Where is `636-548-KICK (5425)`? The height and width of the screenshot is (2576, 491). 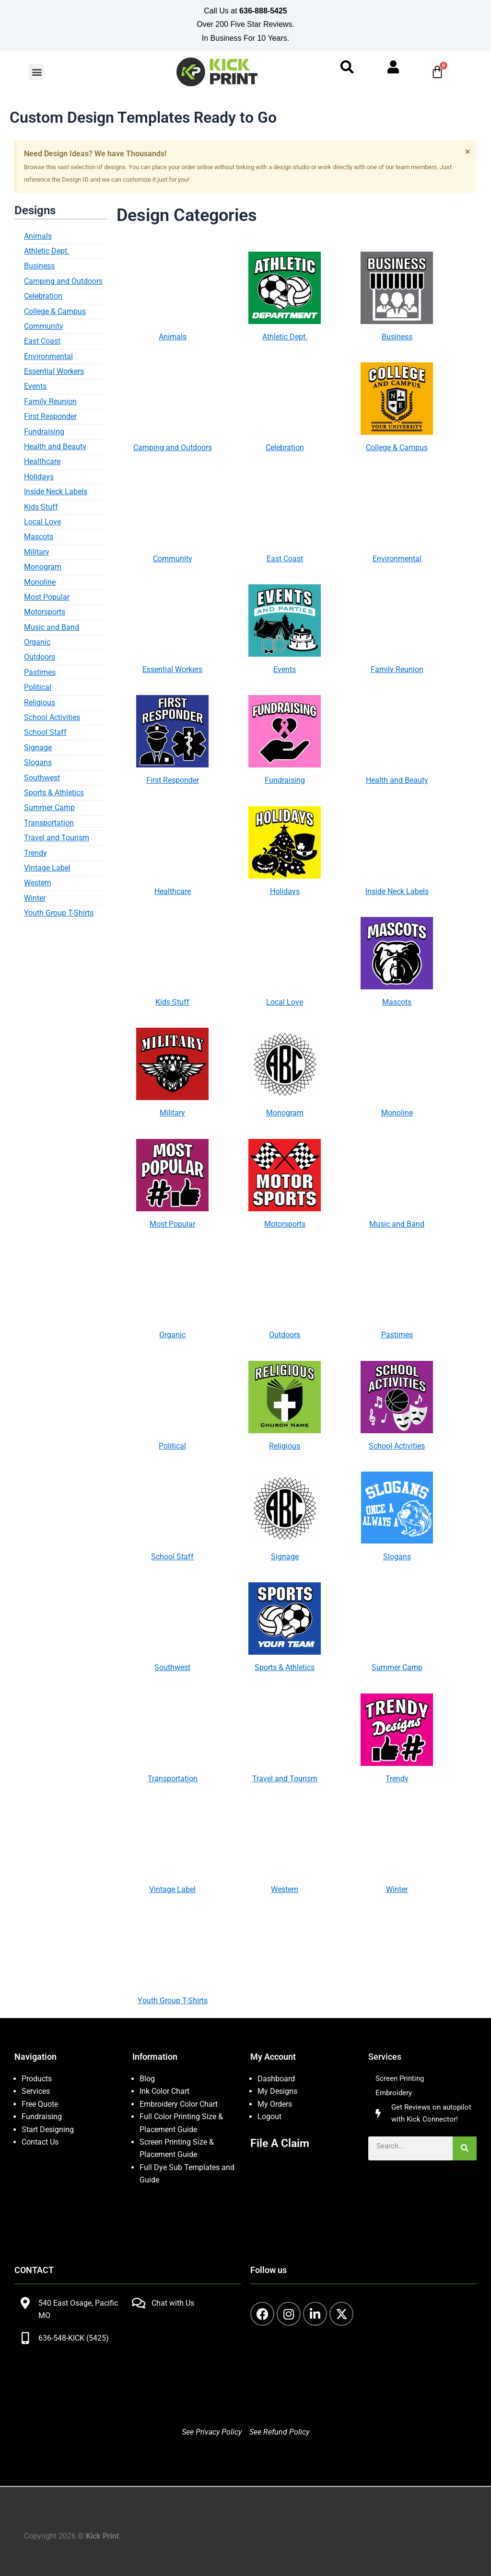 636-548-KICK (5425) is located at coordinates (73, 2338).